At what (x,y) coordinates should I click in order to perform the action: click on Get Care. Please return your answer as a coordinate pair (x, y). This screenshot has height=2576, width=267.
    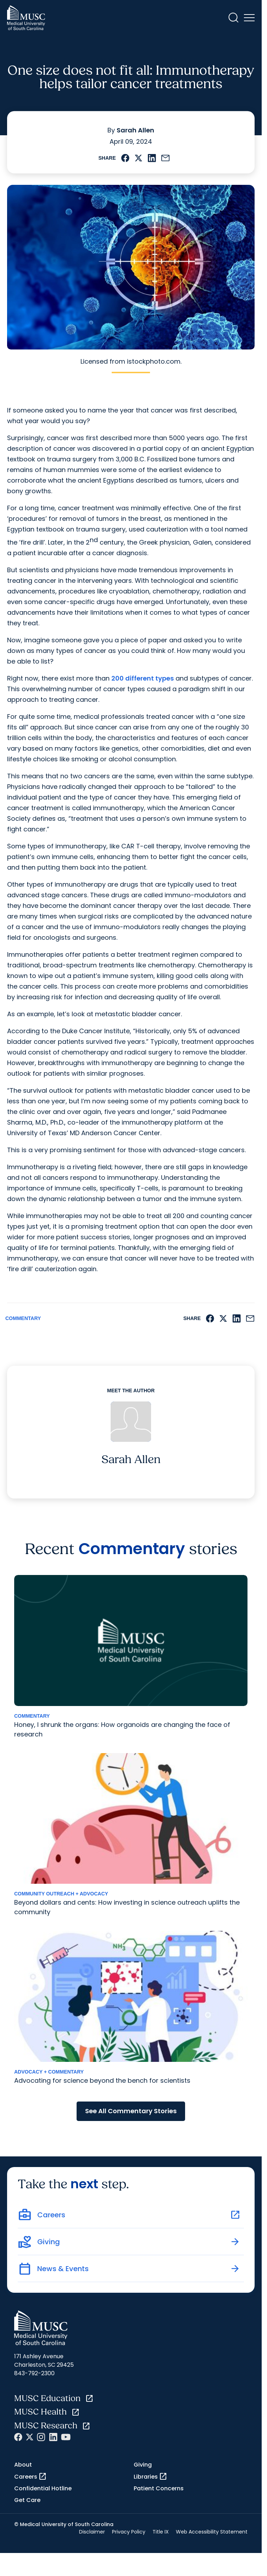
    Looking at the image, I should click on (27, 2500).